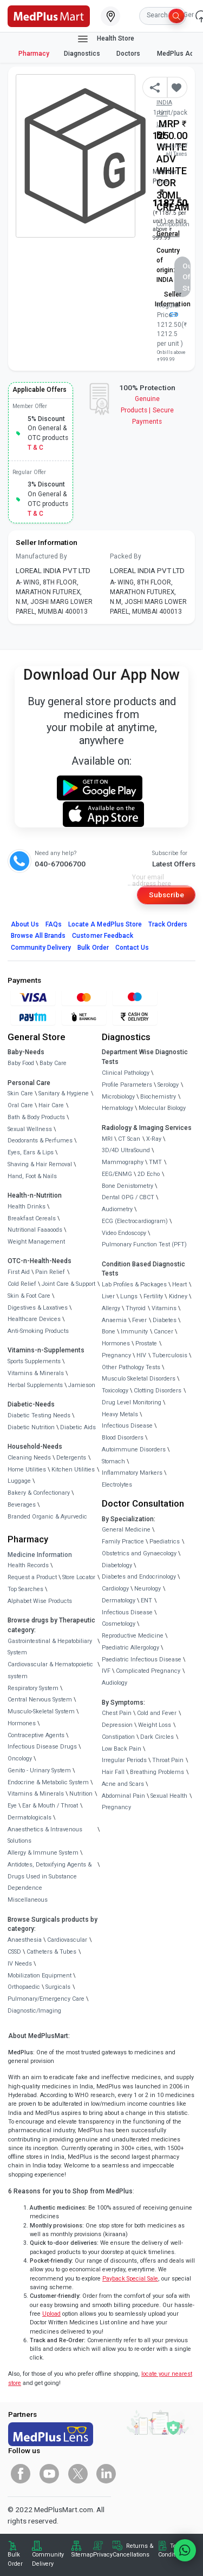 The height and width of the screenshot is (2576, 203). What do you see at coordinates (34, 1319) in the screenshot?
I see `Healthcare Devices [link]` at bounding box center [34, 1319].